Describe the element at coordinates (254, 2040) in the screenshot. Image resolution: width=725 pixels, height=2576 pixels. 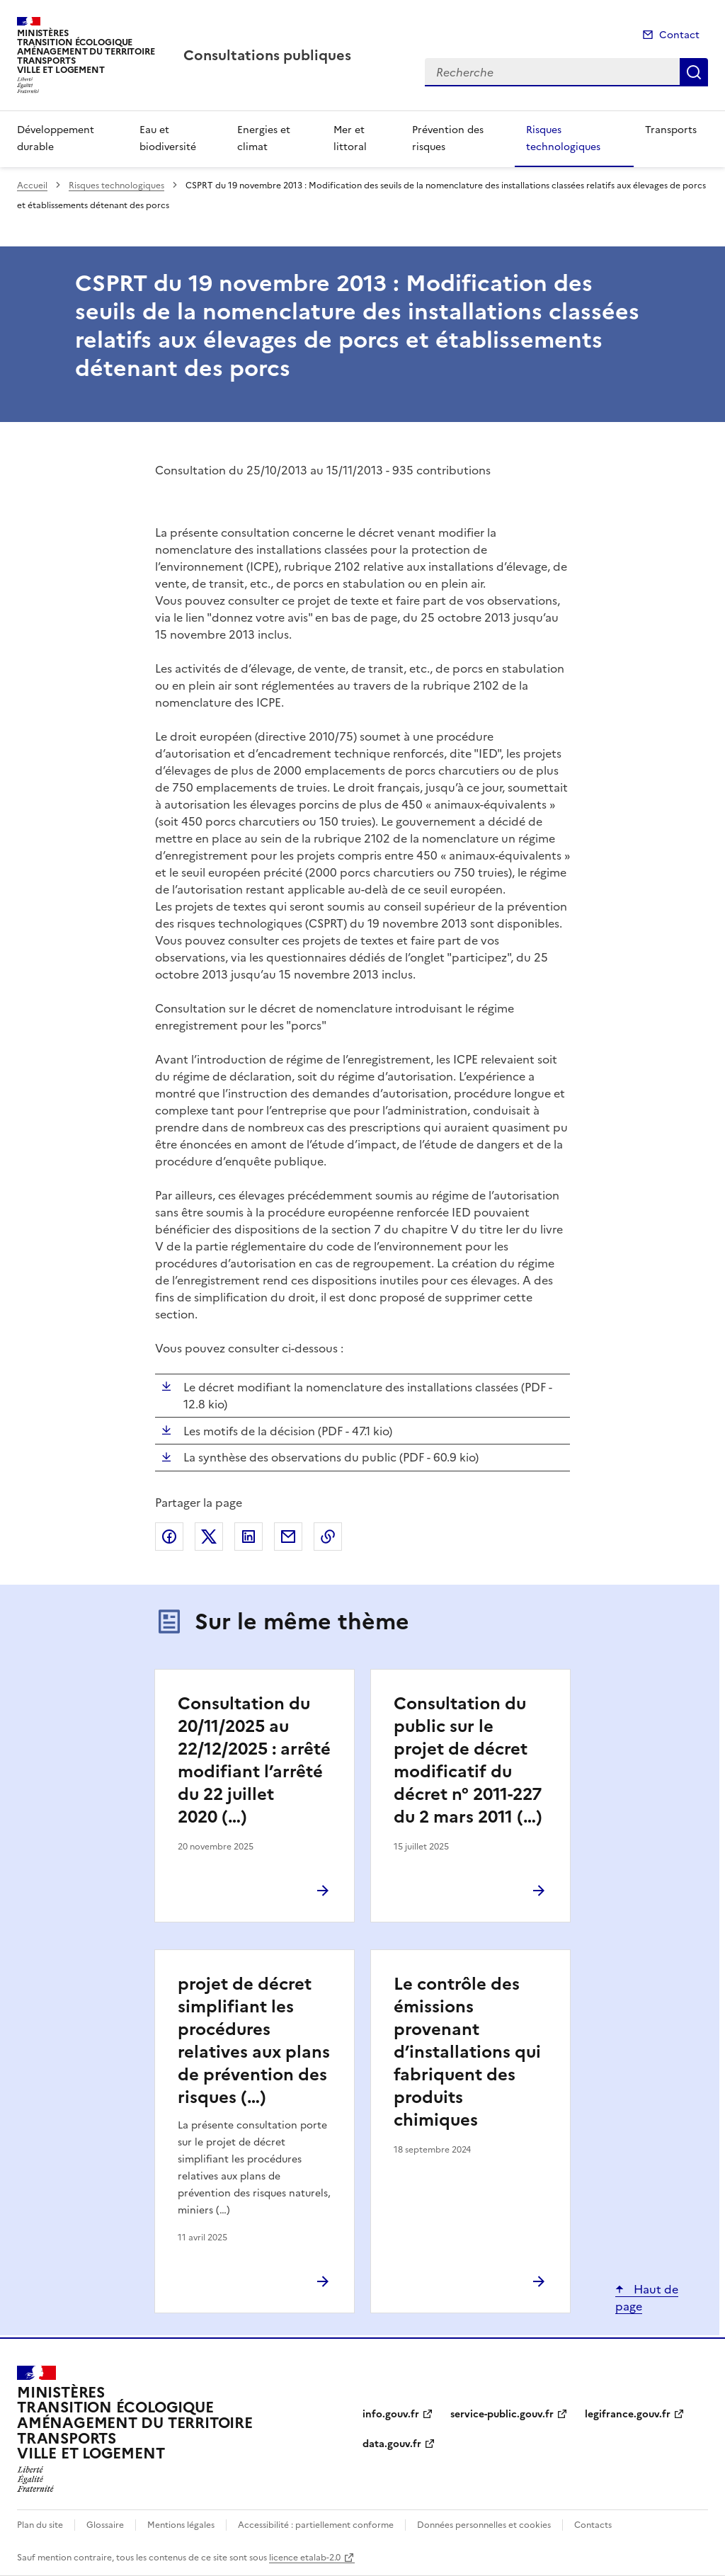
I see `projet de décret simplifiant les procédures relatives aux plans de prévention des risques (…)` at that location.